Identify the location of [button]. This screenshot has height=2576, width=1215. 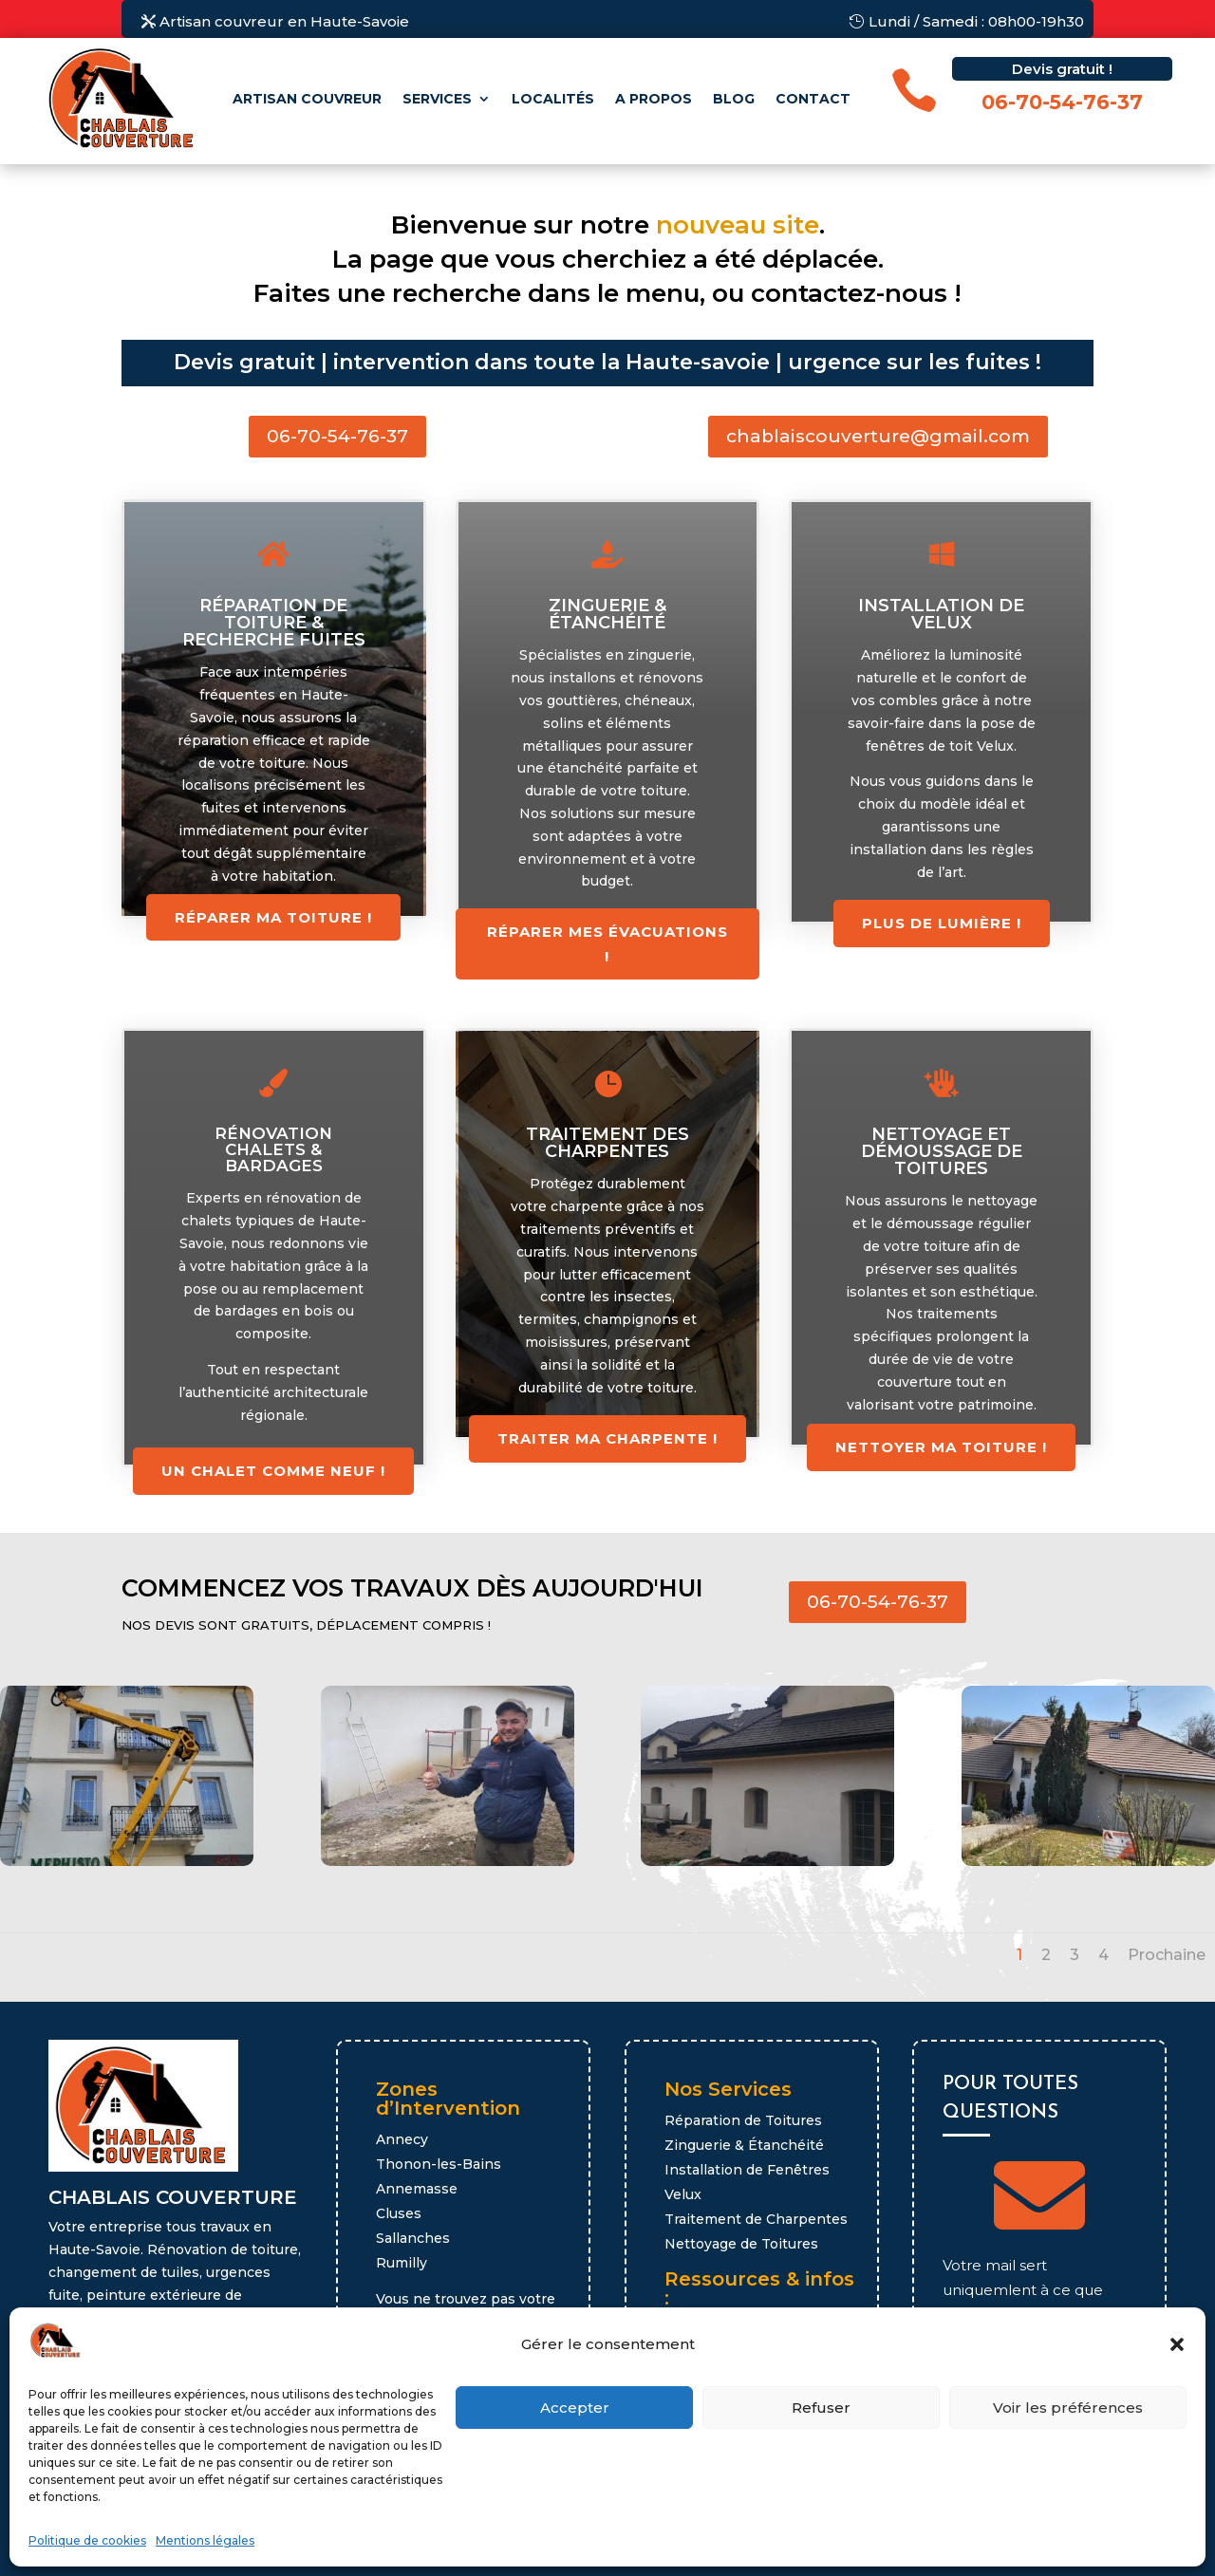
(1177, 2344).